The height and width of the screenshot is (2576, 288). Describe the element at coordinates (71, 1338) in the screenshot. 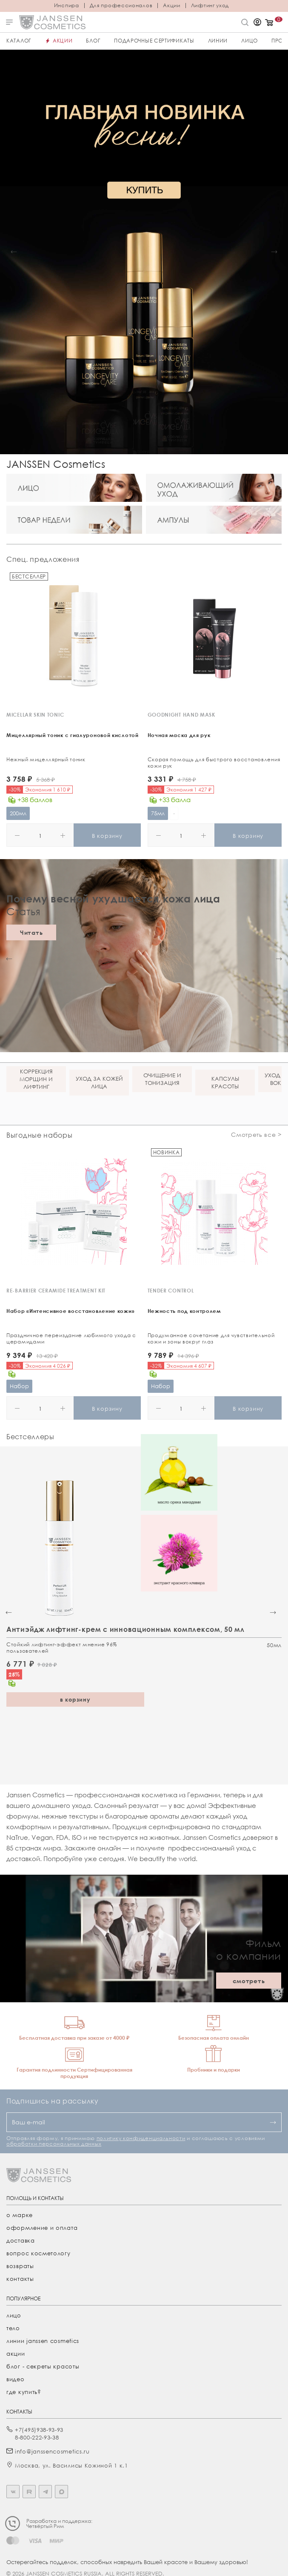

I see `Праздничное переиздание любимого ухода с церамидами` at that location.